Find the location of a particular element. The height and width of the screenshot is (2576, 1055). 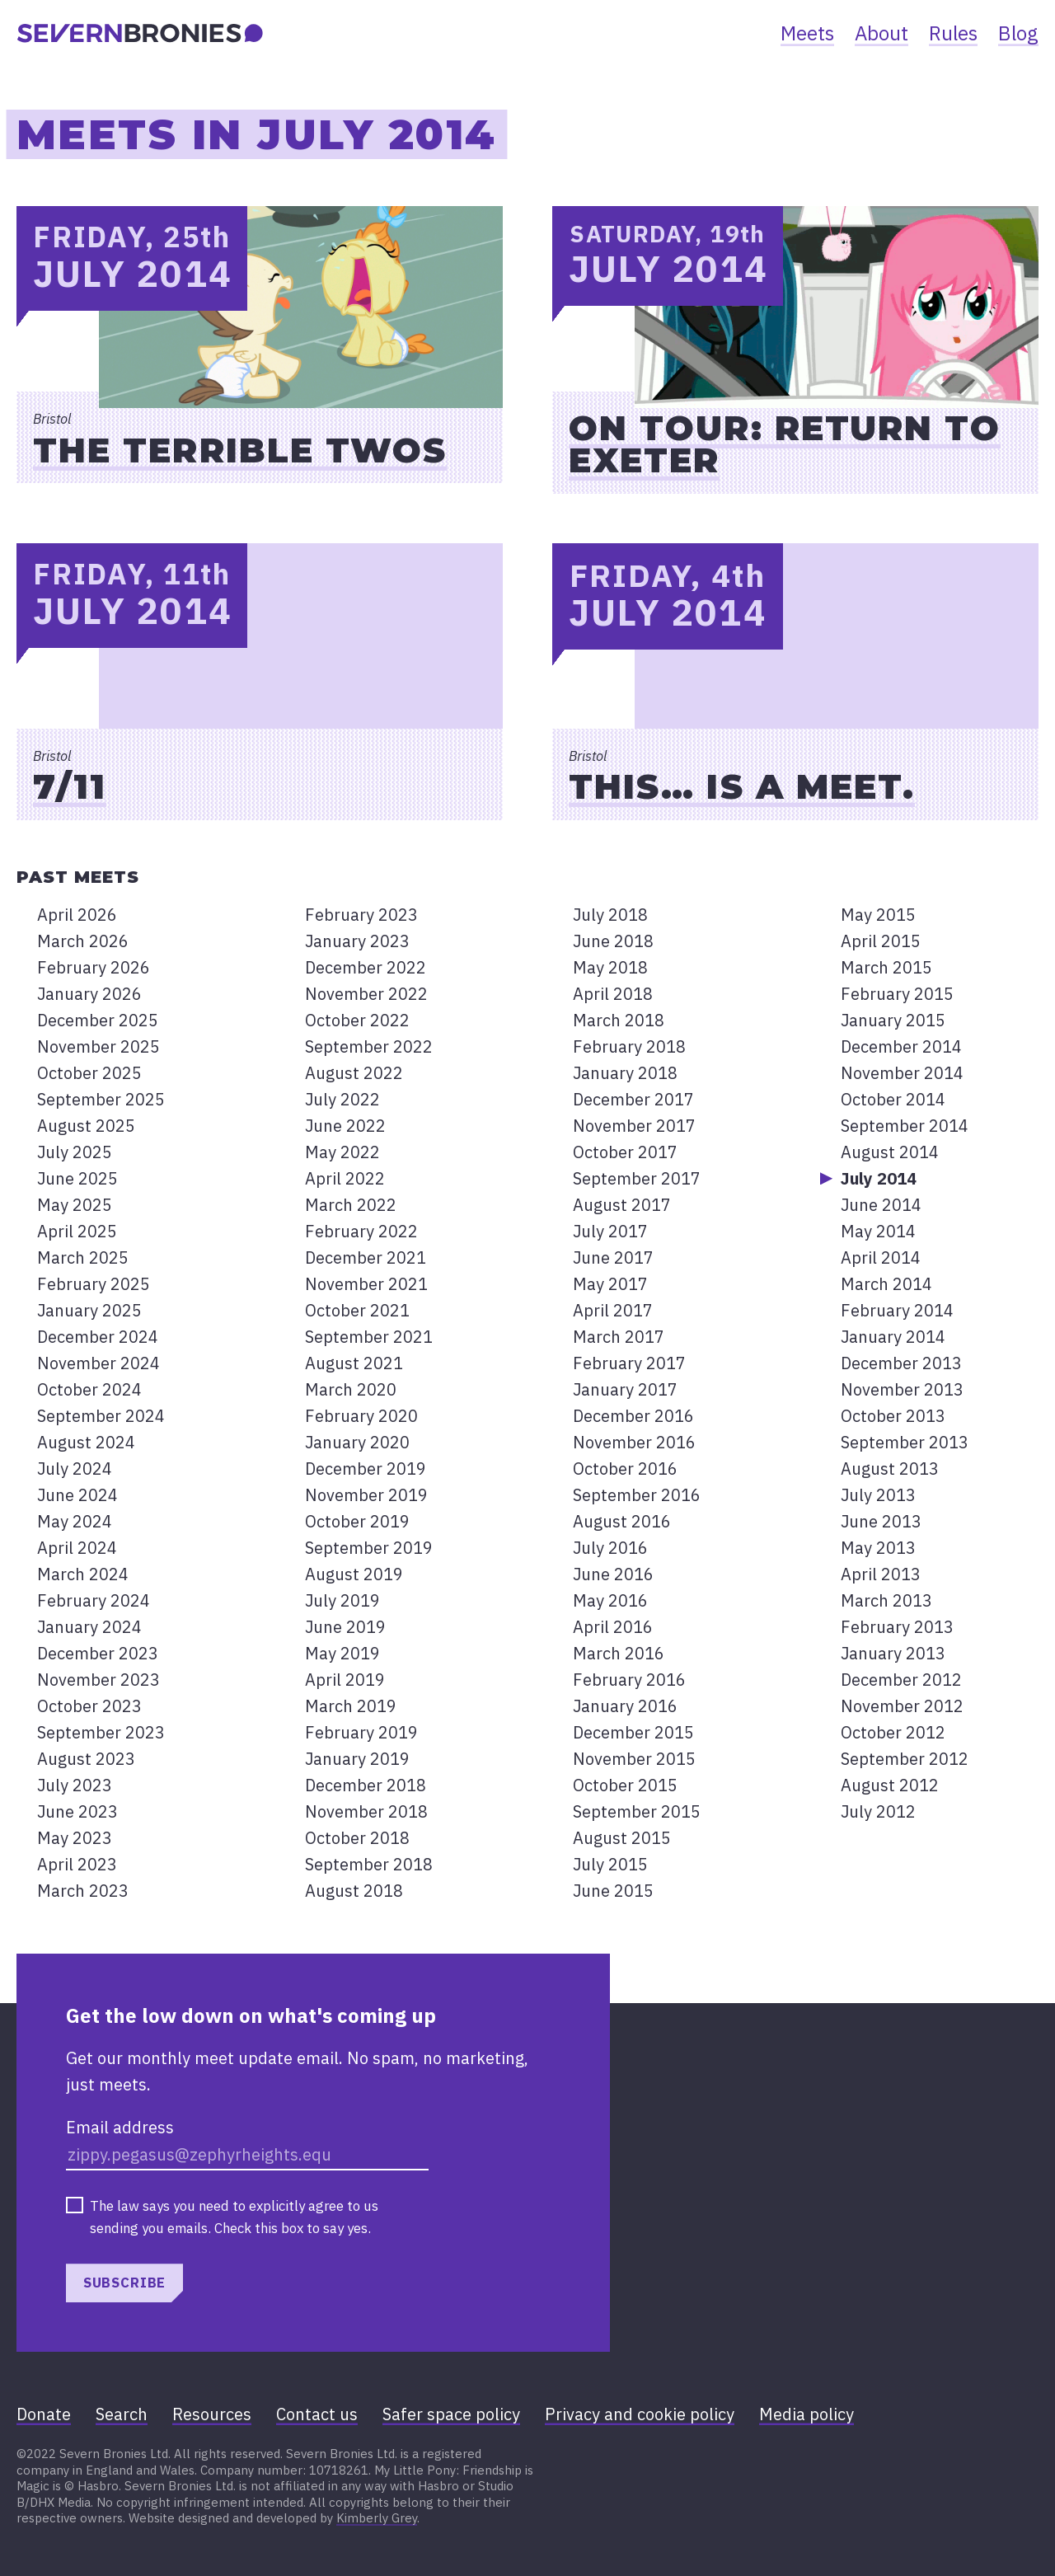

June 2023 is located at coordinates (77, 1811).